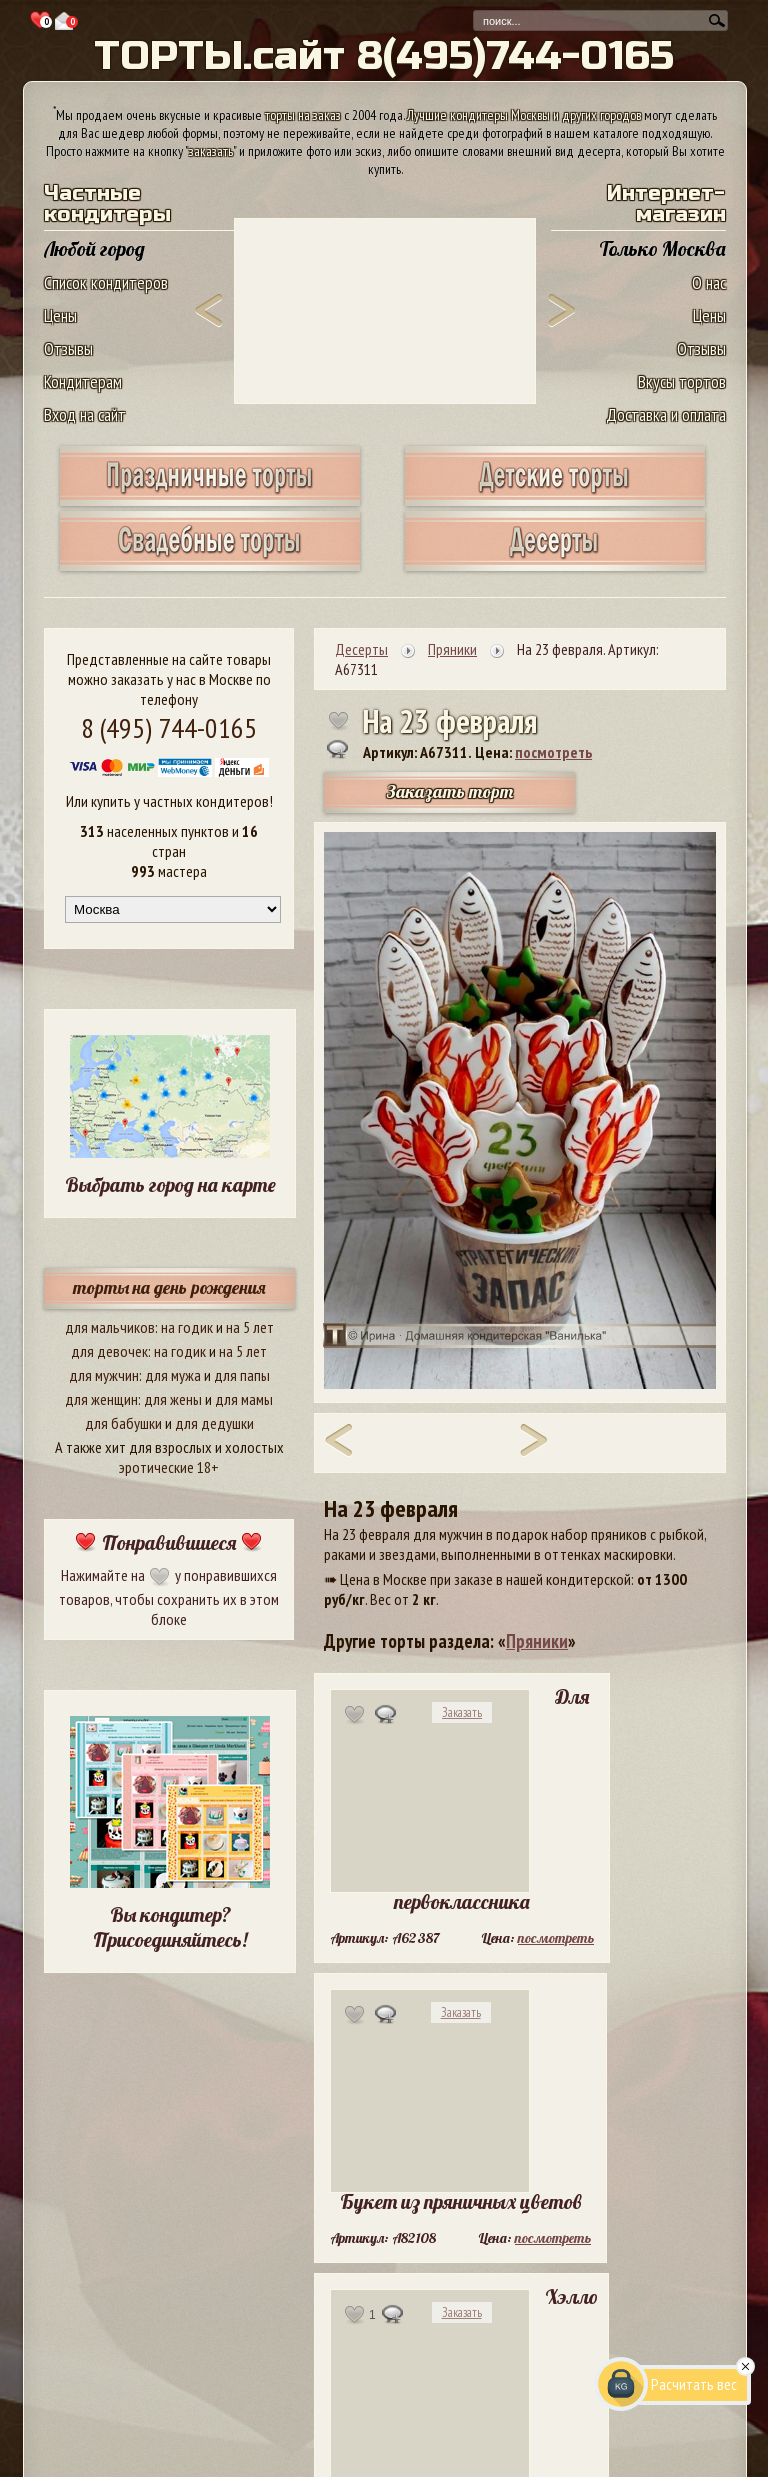  Describe the element at coordinates (110, 1327) in the screenshot. I see `для мальчиков` at that location.